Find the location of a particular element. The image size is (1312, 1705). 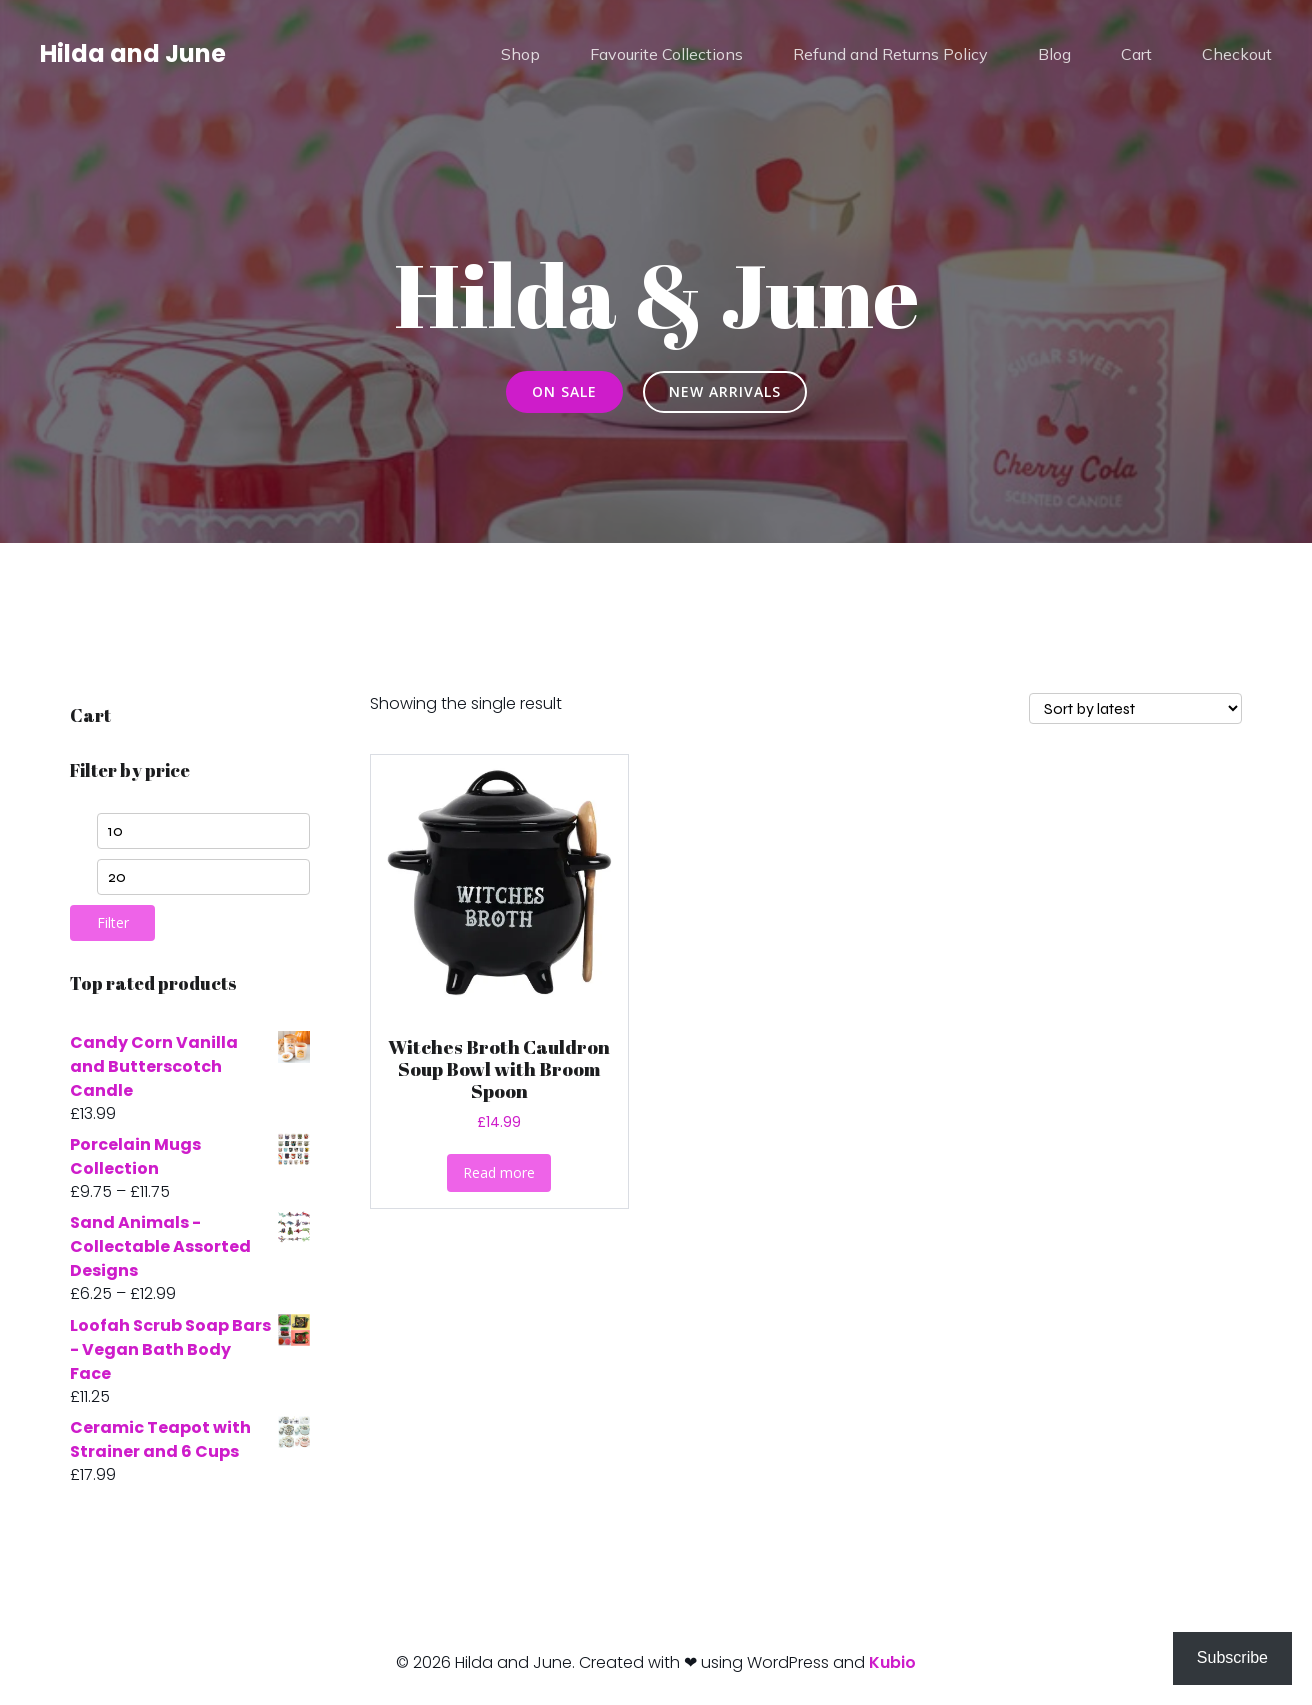

Favourite Collections is located at coordinates (666, 55).